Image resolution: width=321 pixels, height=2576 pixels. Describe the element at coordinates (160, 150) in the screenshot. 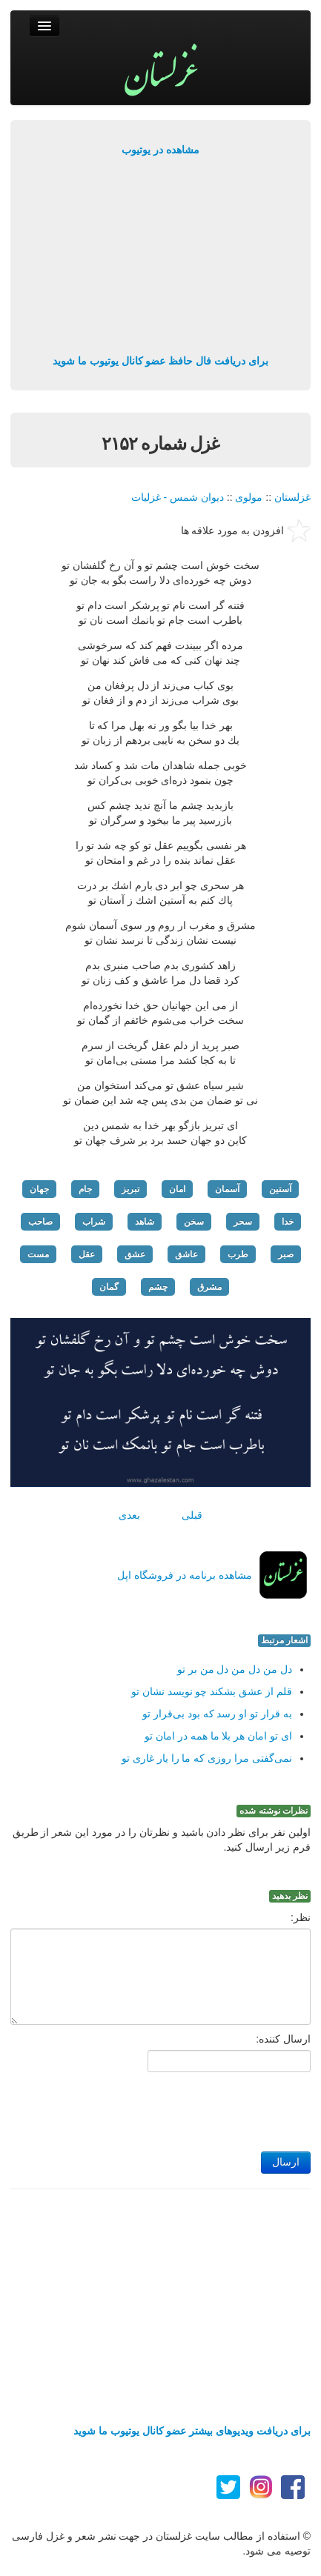

I see `مشاهده در یوتیوب` at that location.